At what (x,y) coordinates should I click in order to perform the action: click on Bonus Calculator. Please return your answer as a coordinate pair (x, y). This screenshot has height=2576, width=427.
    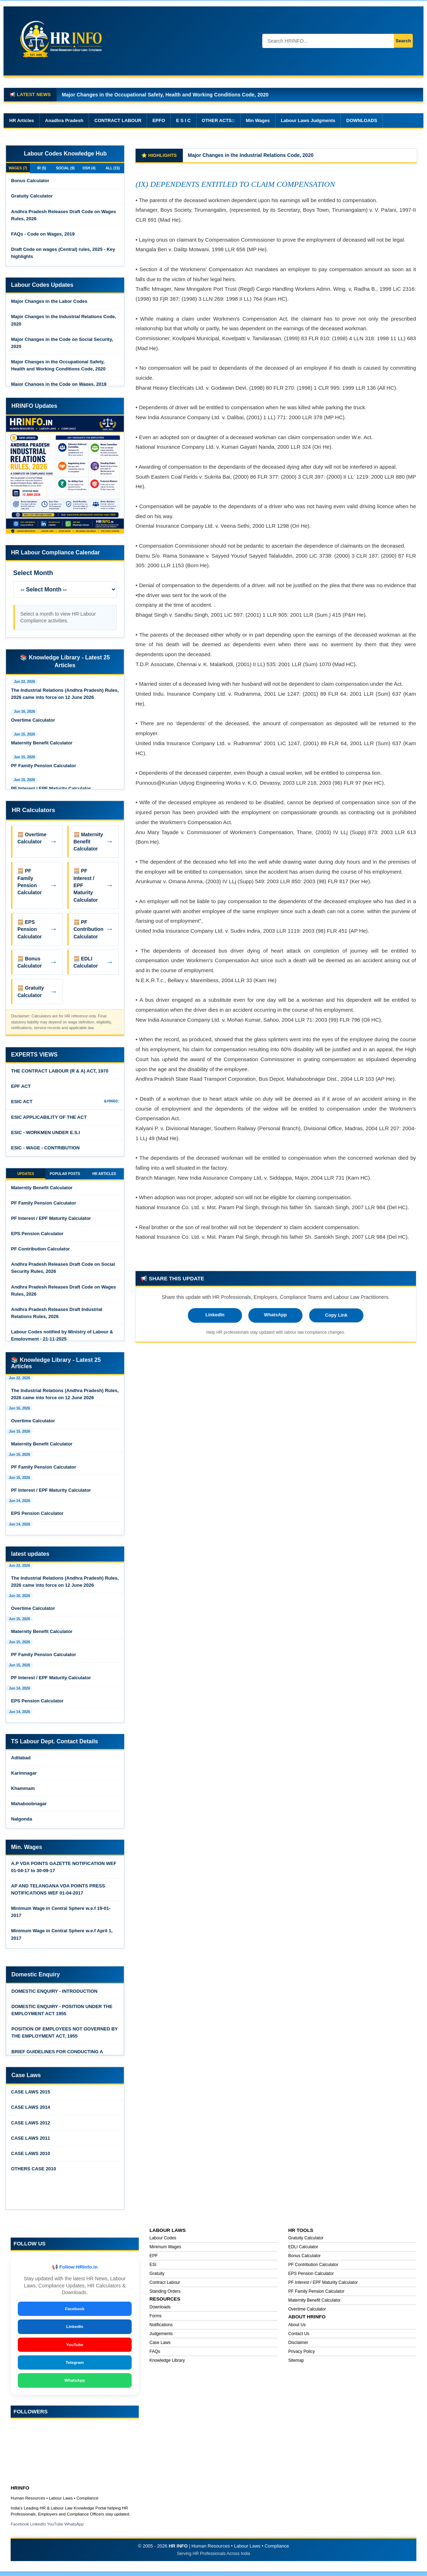
    Looking at the image, I should click on (30, 182).